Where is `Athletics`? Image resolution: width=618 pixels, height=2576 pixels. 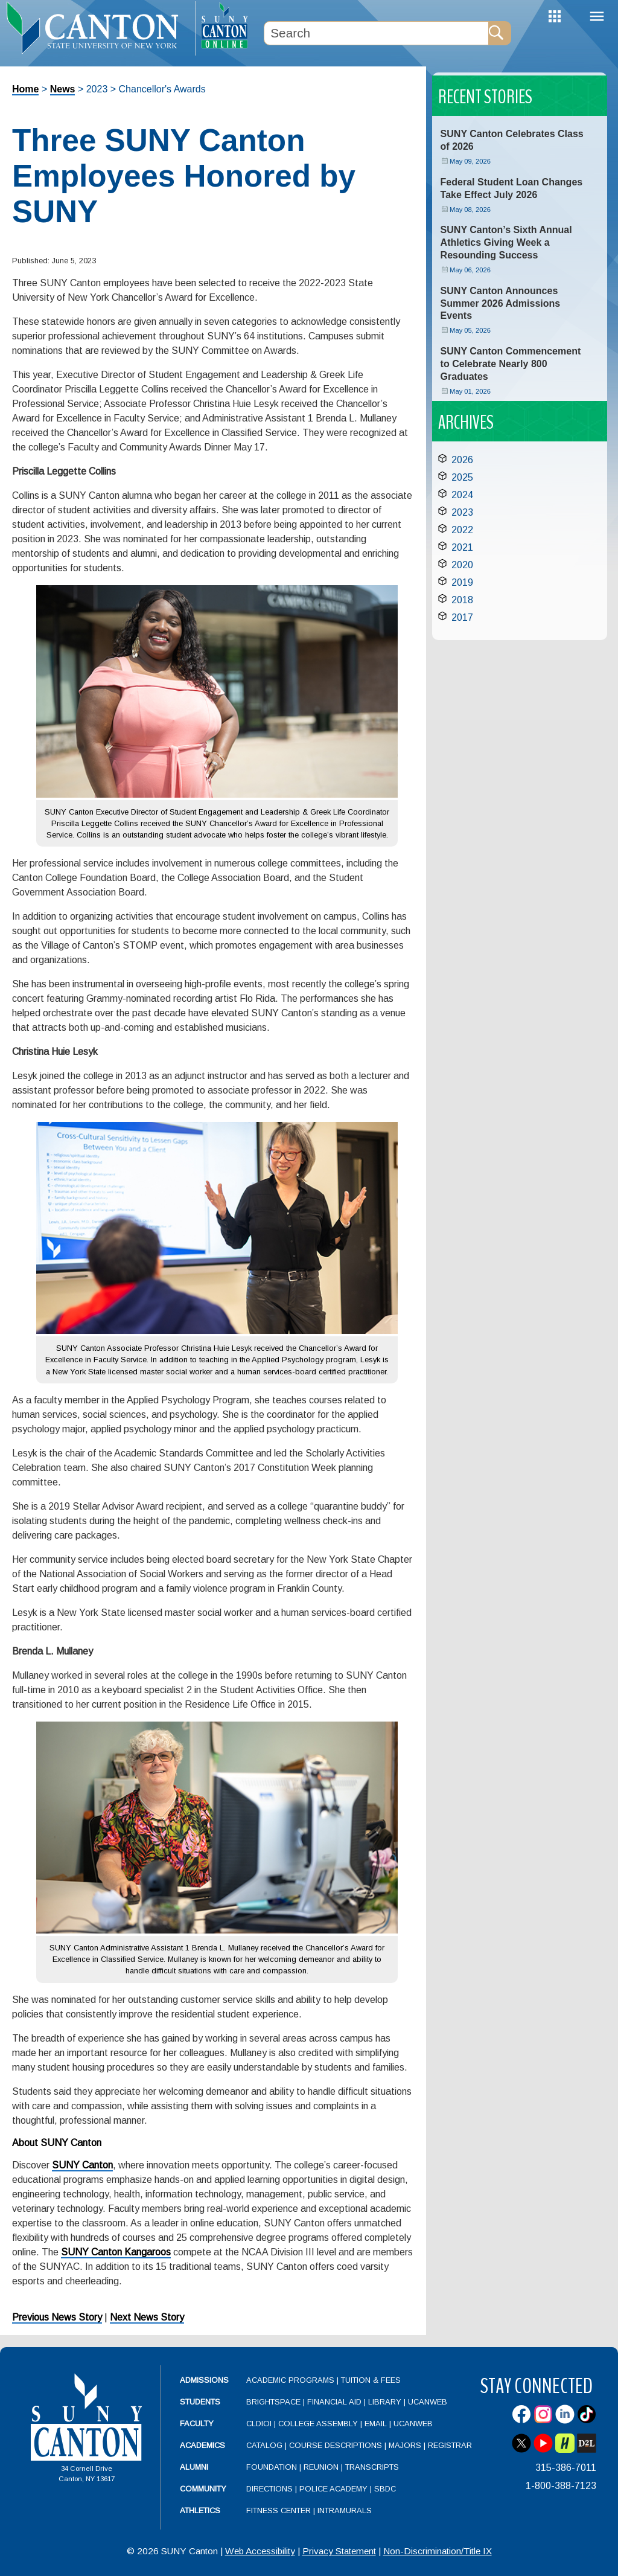
Athletics is located at coordinates (200, 2510).